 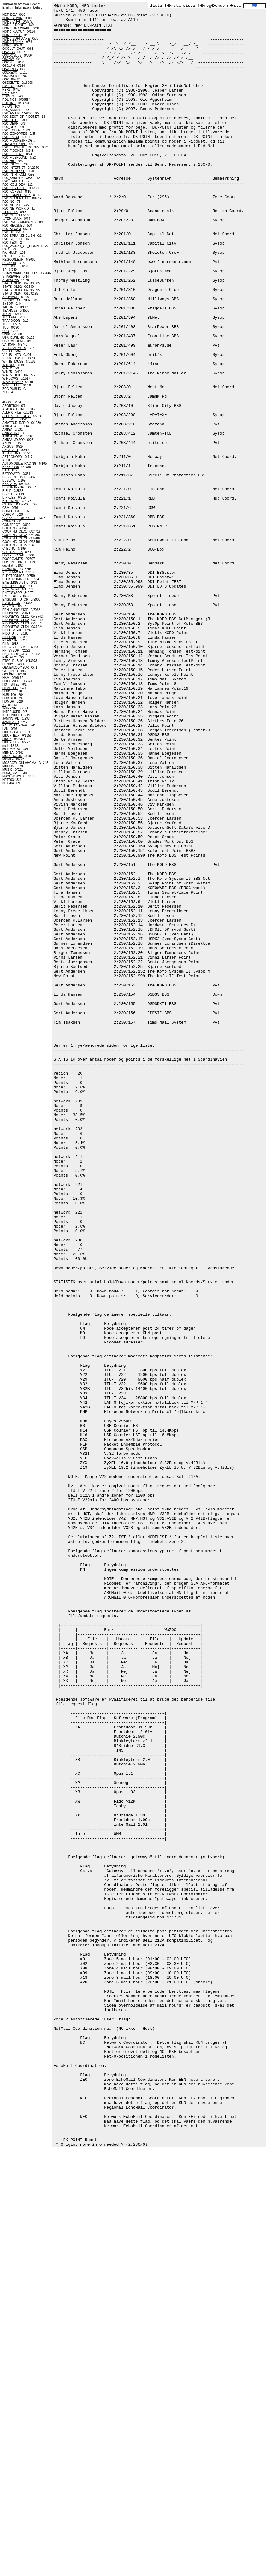 I want to click on AMIGASALE, so click(x=11, y=426).